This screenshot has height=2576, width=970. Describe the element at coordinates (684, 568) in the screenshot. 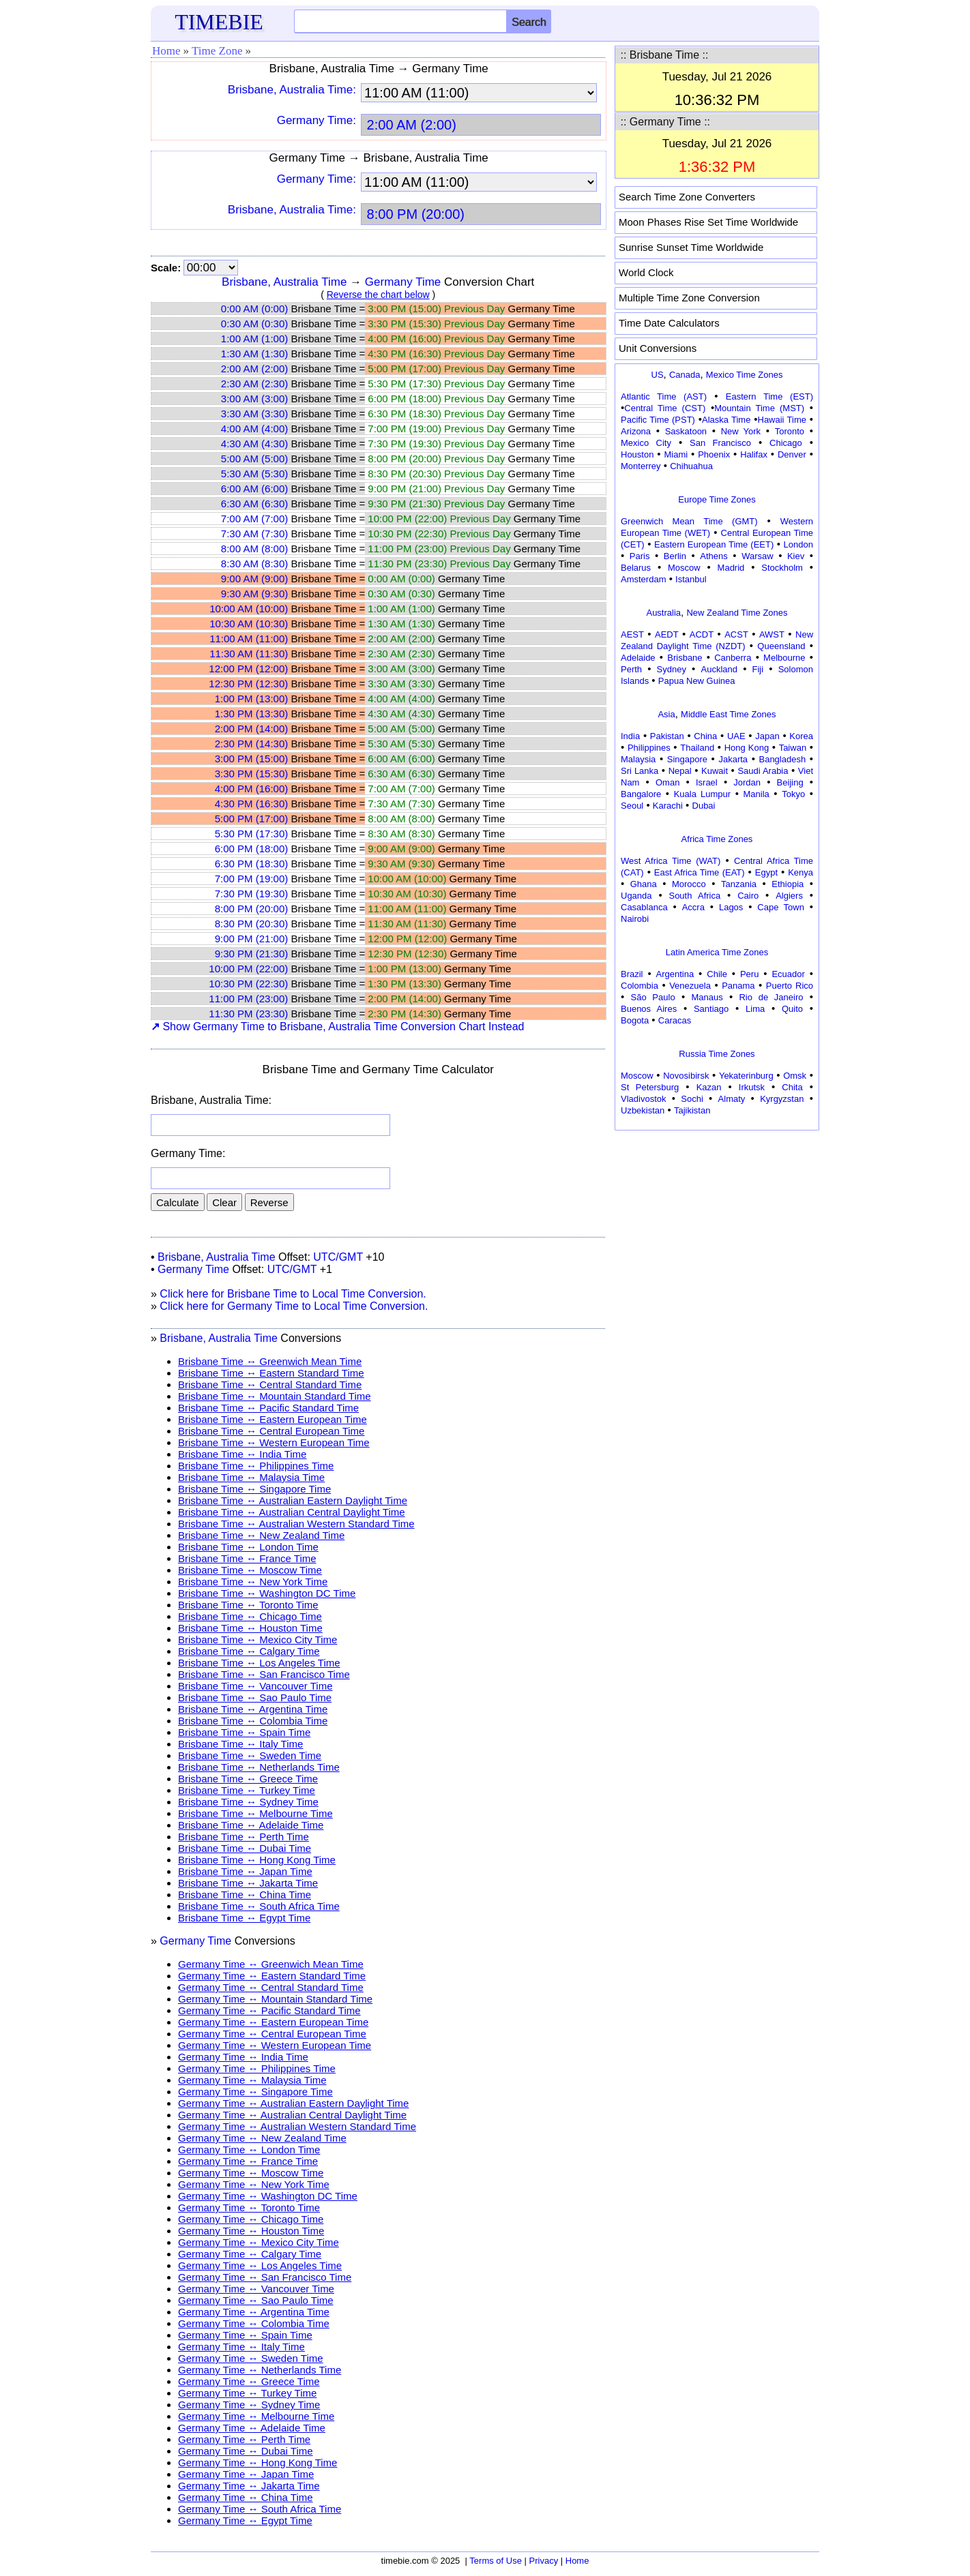

I see `Moscow` at that location.